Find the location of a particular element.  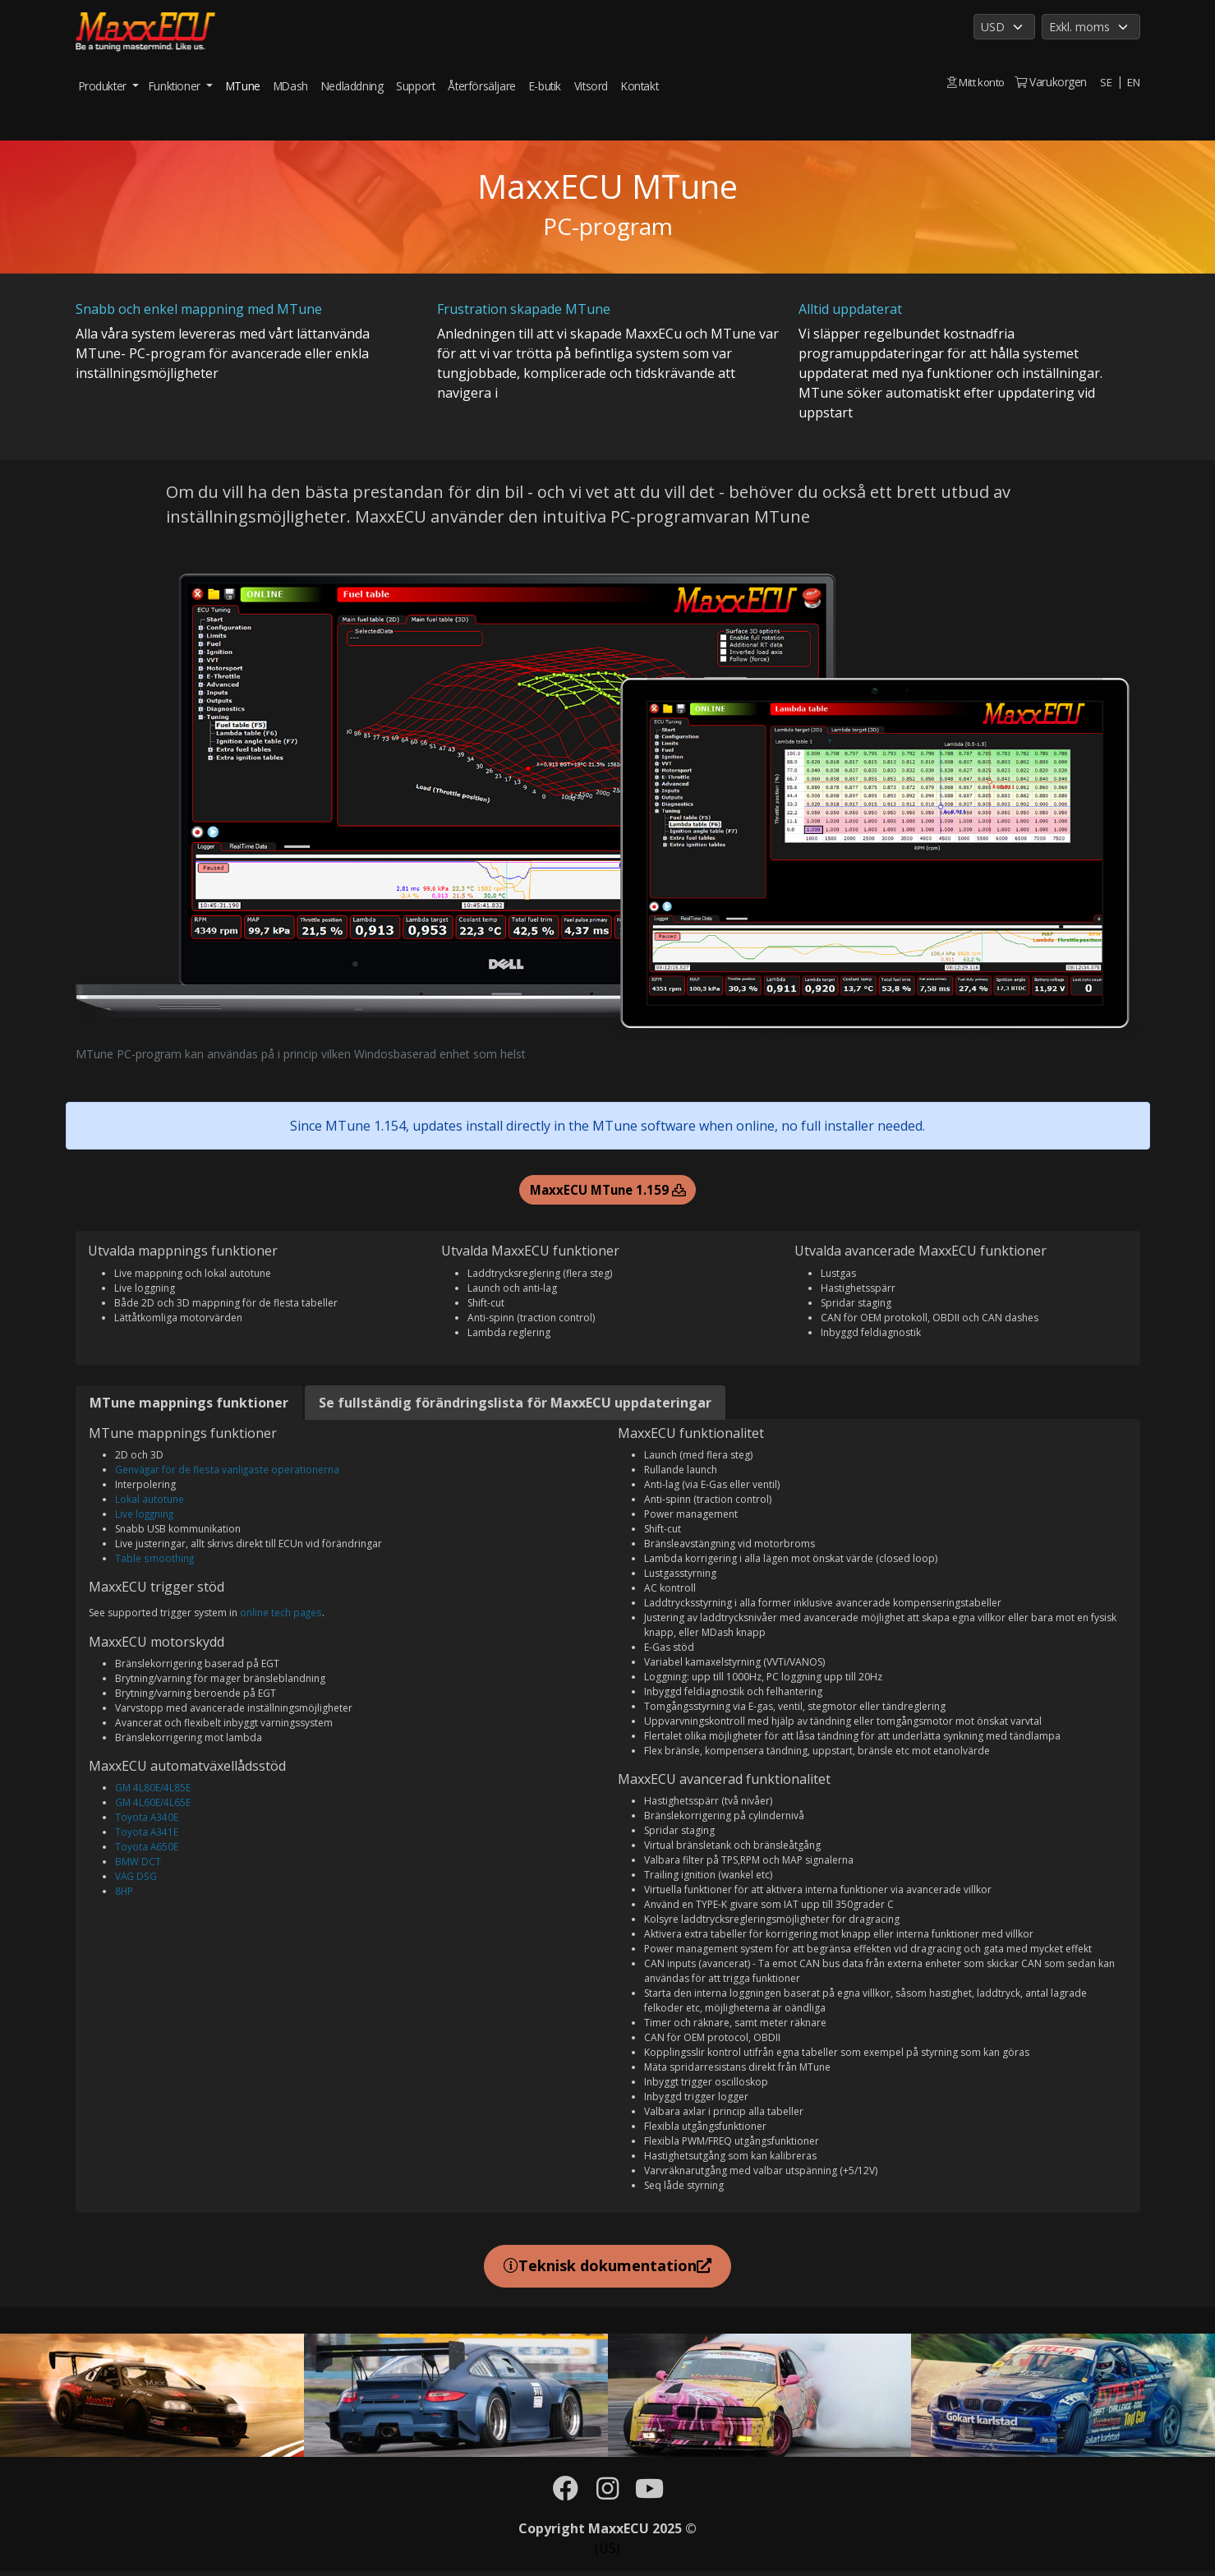

EN is located at coordinates (1132, 82).